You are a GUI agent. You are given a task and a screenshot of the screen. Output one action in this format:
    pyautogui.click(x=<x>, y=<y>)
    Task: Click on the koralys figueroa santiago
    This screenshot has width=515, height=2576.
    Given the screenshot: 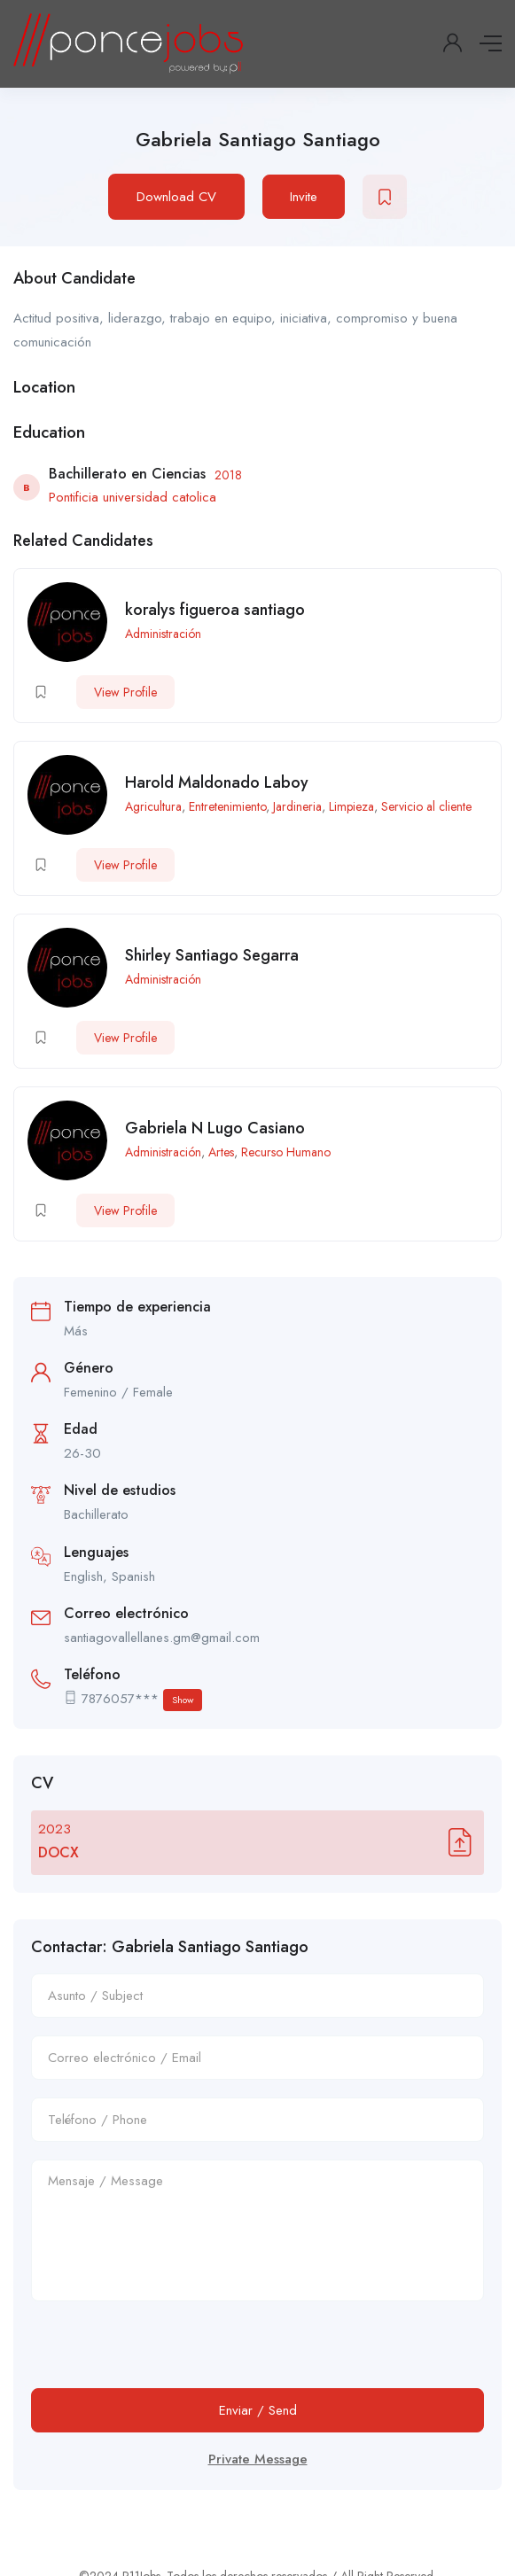 What is the action you would take?
    pyautogui.click(x=215, y=609)
    